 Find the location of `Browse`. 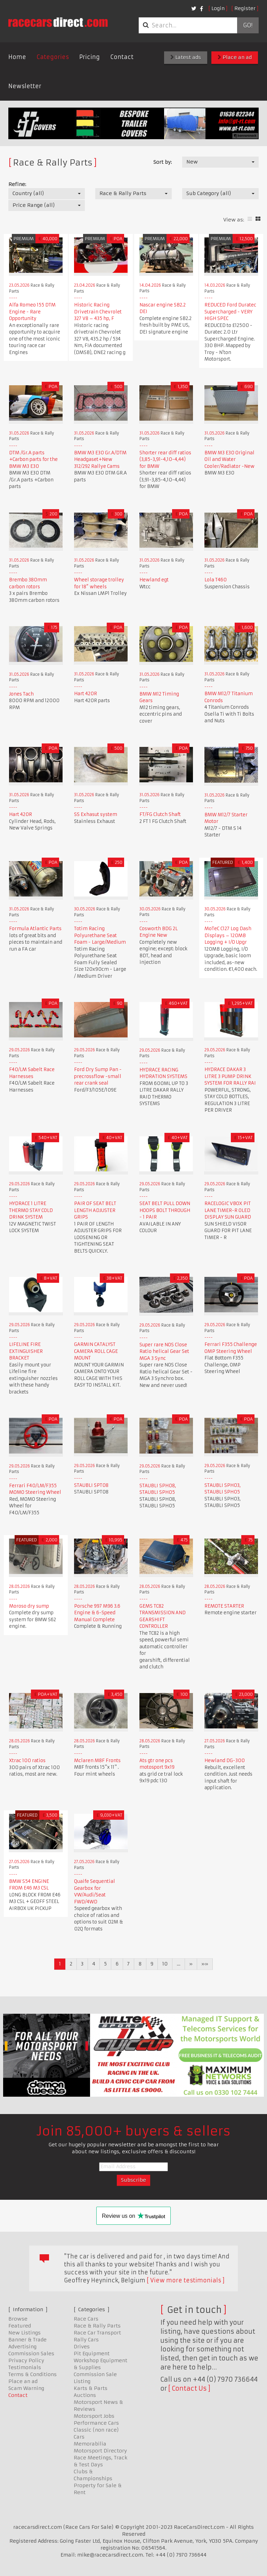

Browse is located at coordinates (17, 2319).